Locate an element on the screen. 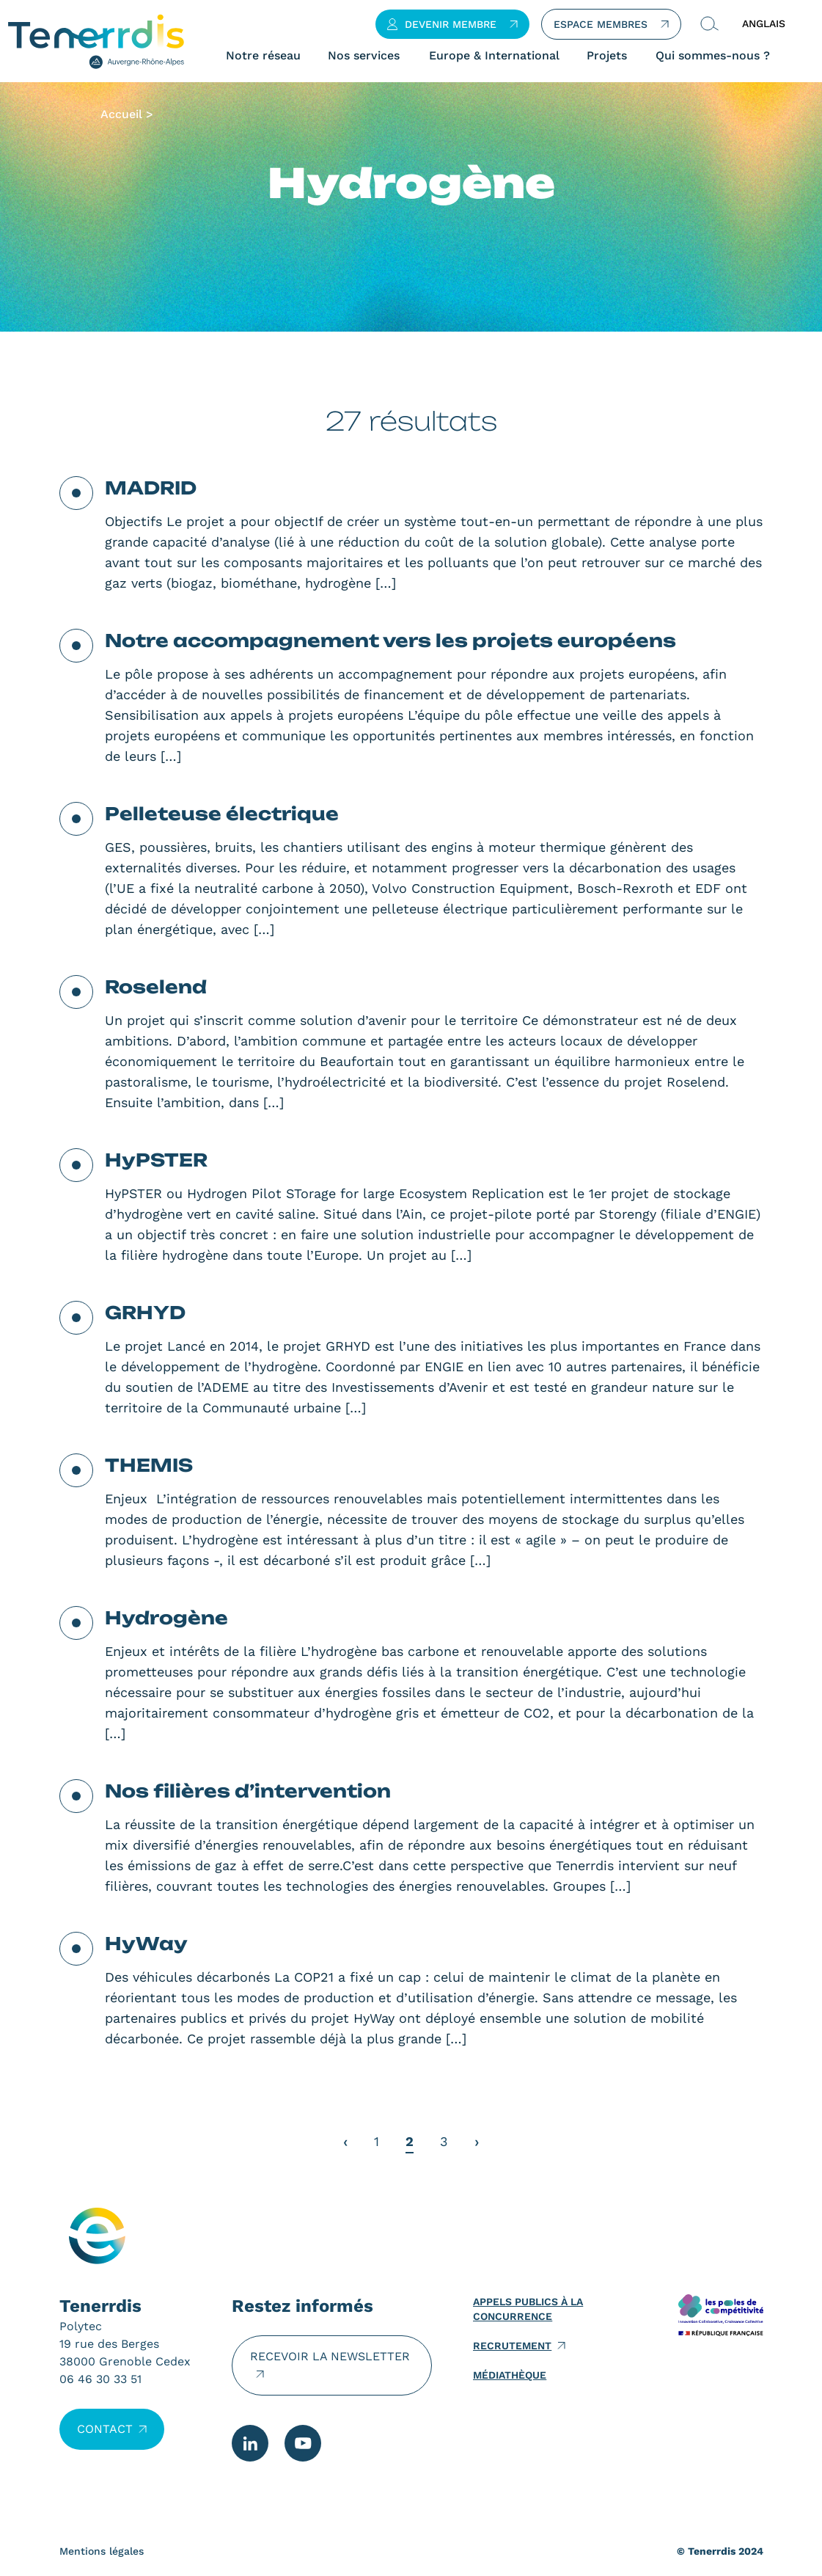 The height and width of the screenshot is (2576, 822). ANGLAIS is located at coordinates (763, 23).